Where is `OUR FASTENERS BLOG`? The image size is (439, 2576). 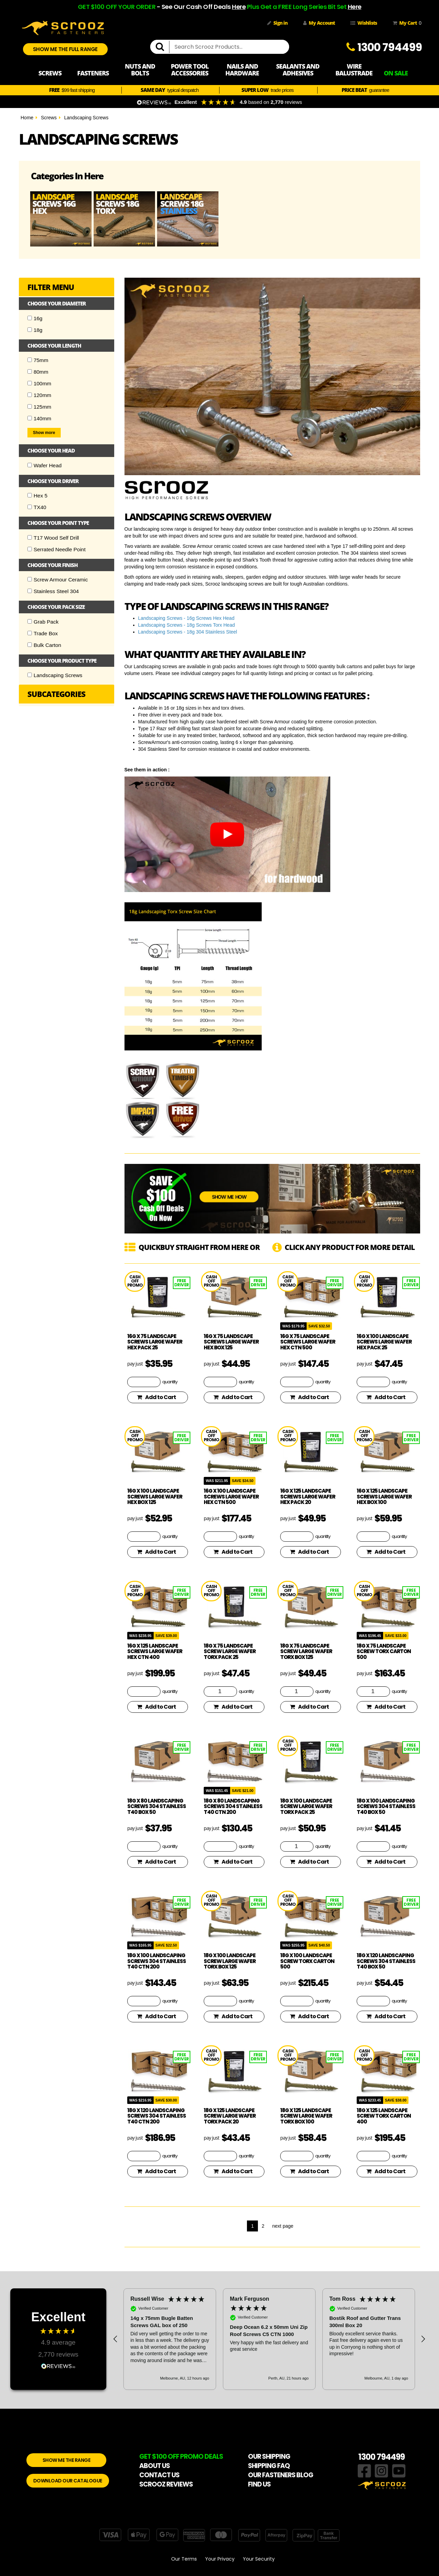 OUR FASTENERS BLOG is located at coordinates (280, 2475).